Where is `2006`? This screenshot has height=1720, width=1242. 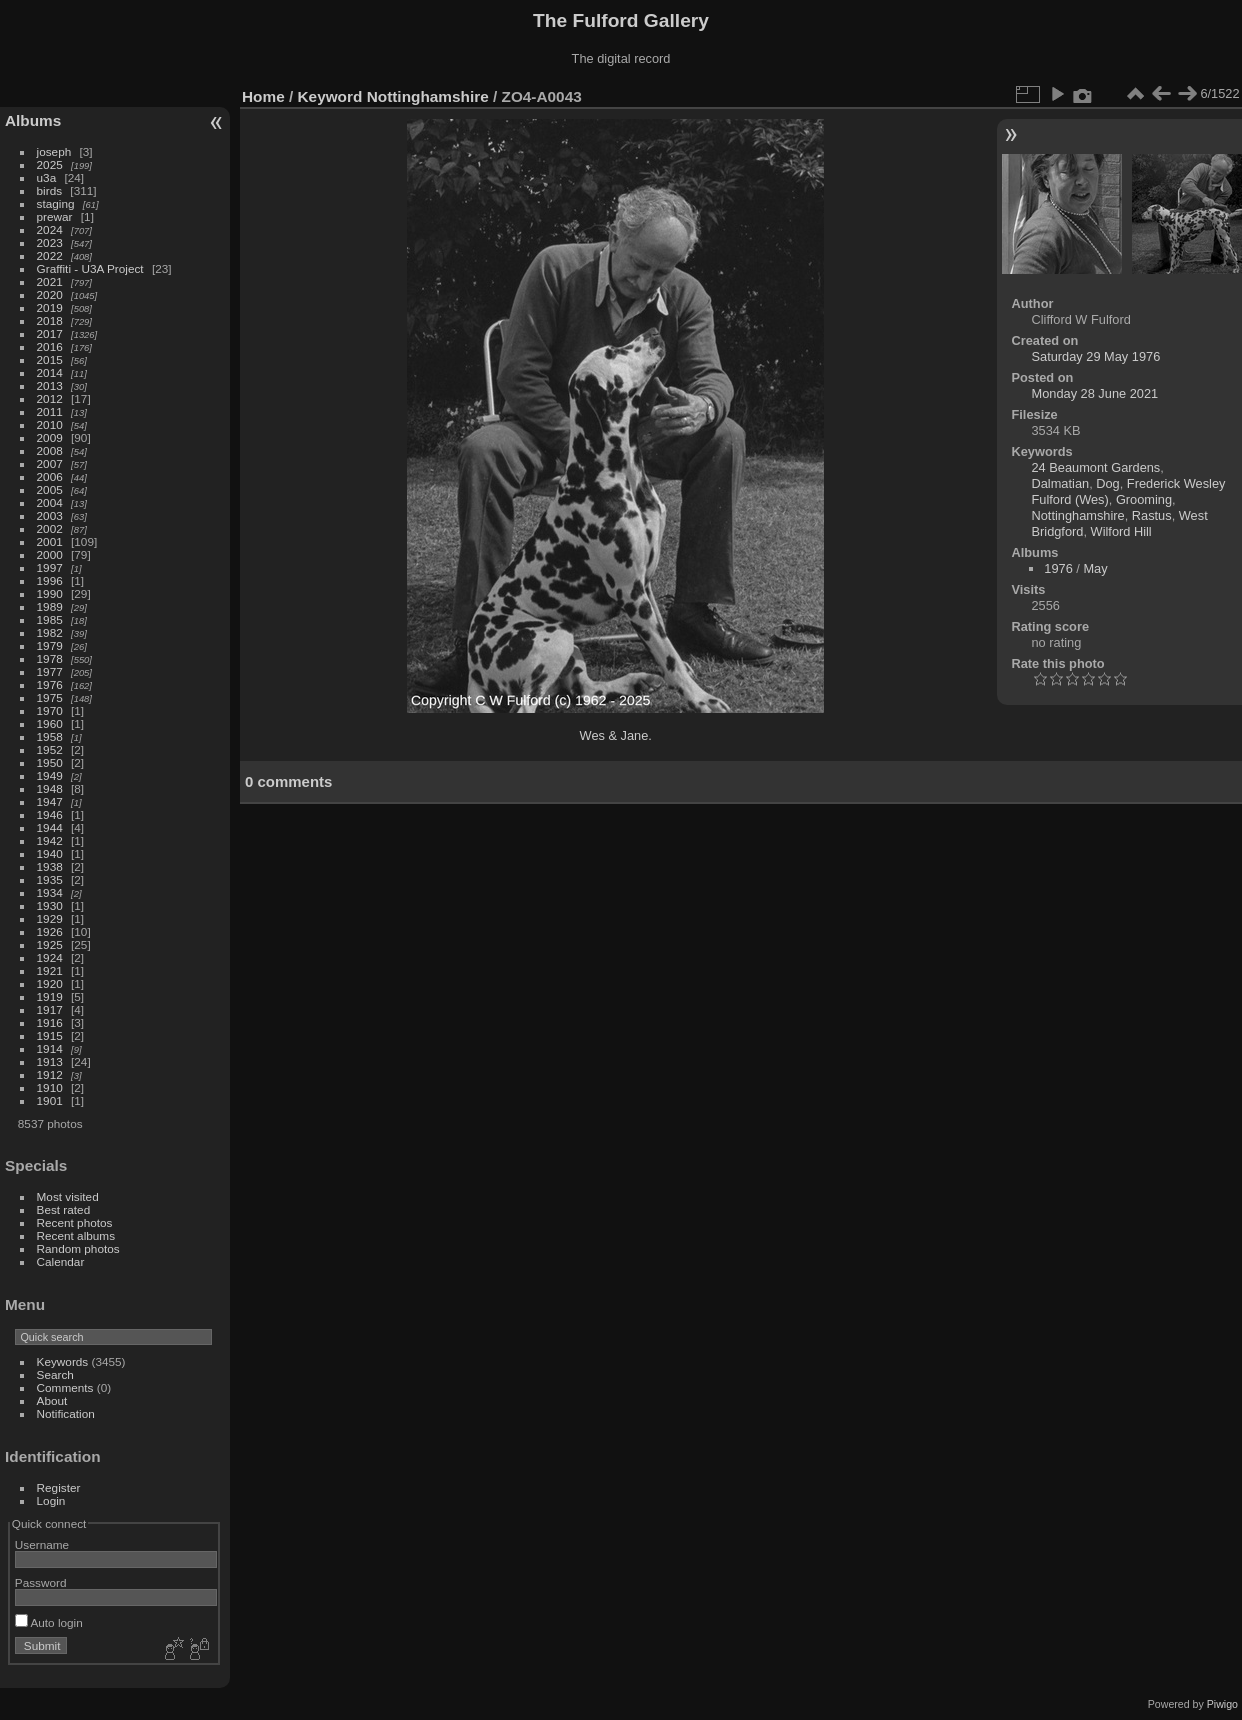
2006 is located at coordinates (50, 476).